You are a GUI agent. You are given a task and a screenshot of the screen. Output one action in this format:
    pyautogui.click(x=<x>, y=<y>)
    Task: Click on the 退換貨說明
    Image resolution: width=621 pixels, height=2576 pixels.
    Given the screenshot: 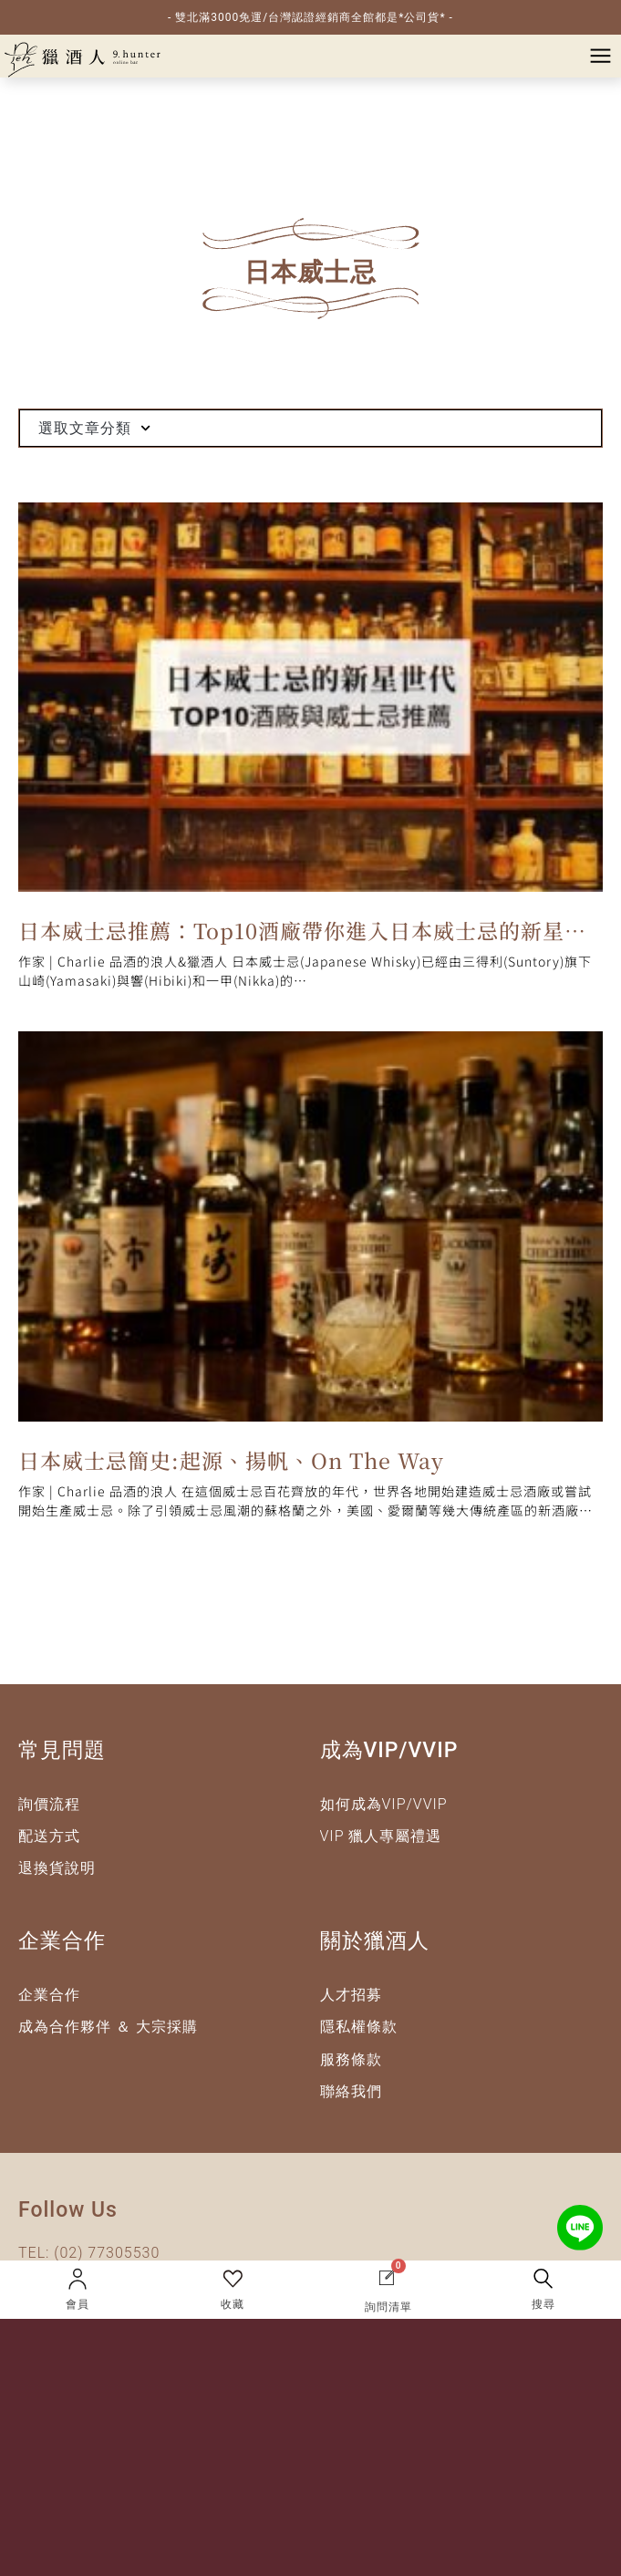 What is the action you would take?
    pyautogui.click(x=57, y=1868)
    